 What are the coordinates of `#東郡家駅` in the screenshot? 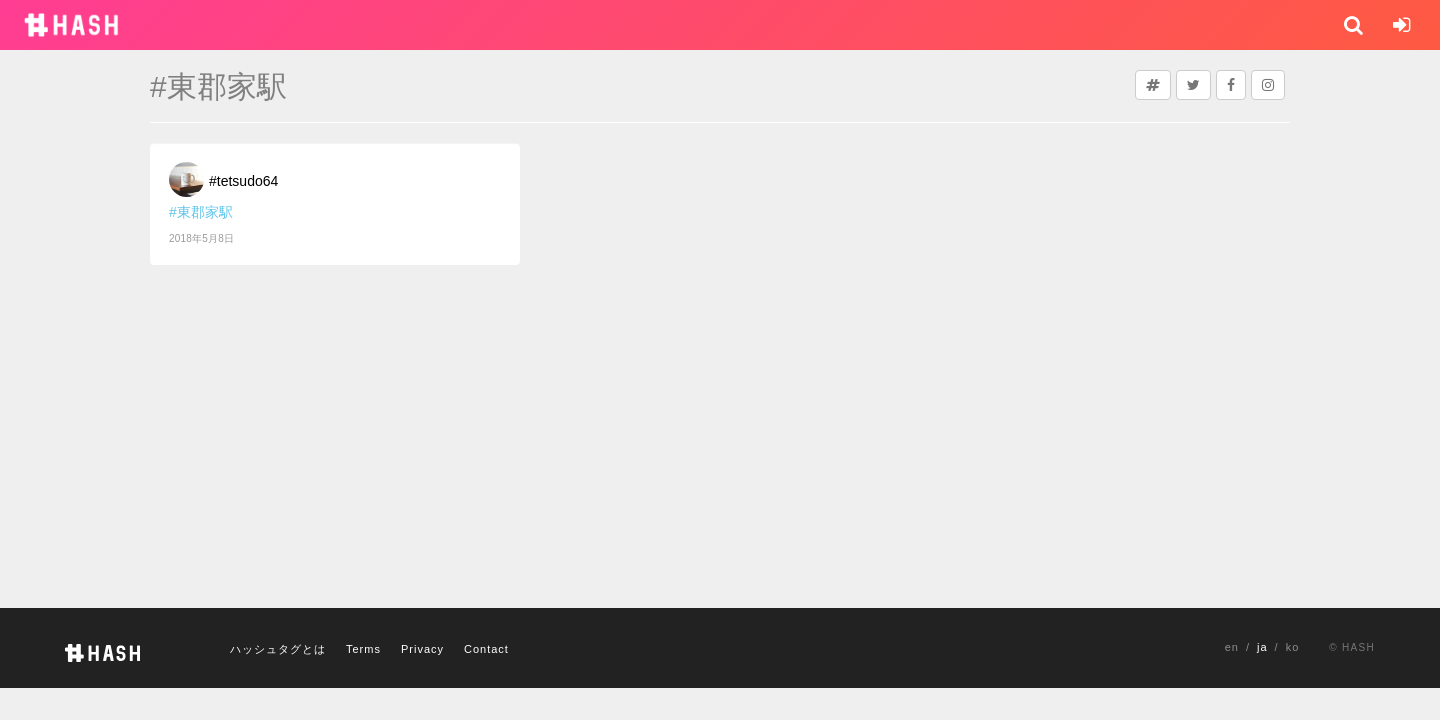 It's located at (201, 212).